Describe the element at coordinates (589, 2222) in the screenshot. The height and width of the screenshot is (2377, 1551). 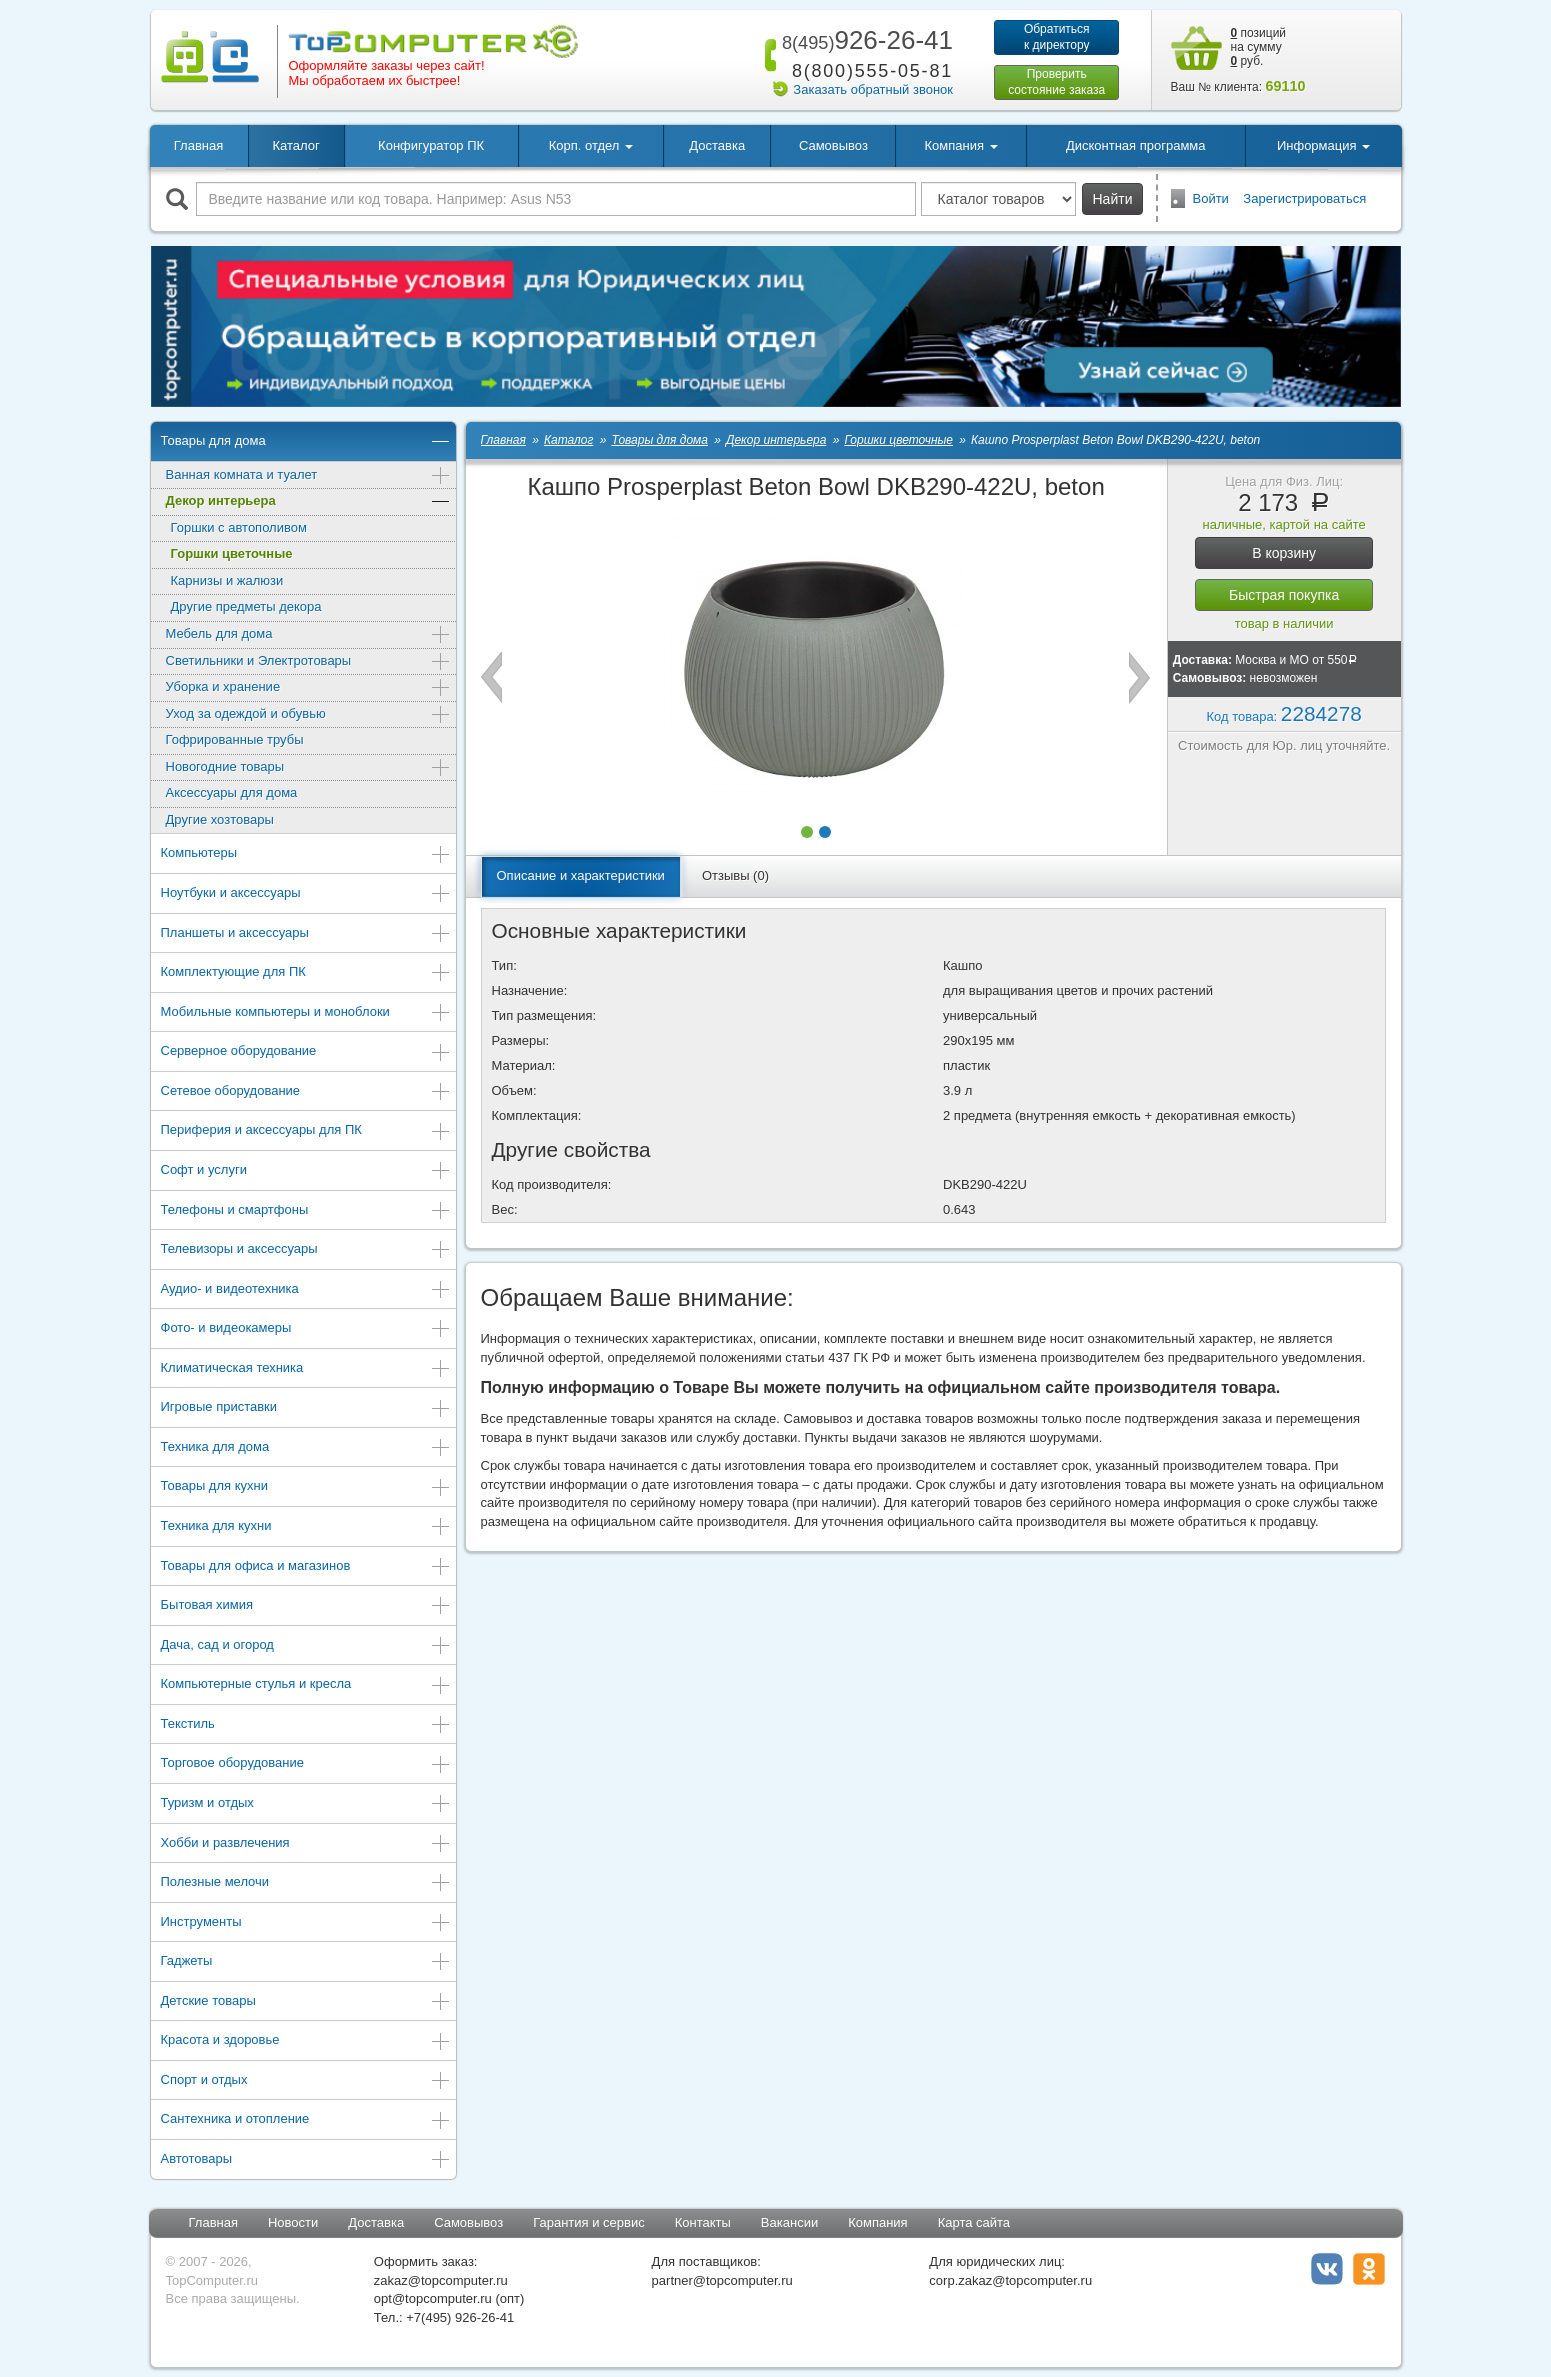
I see `Гарантия и сервис` at that location.